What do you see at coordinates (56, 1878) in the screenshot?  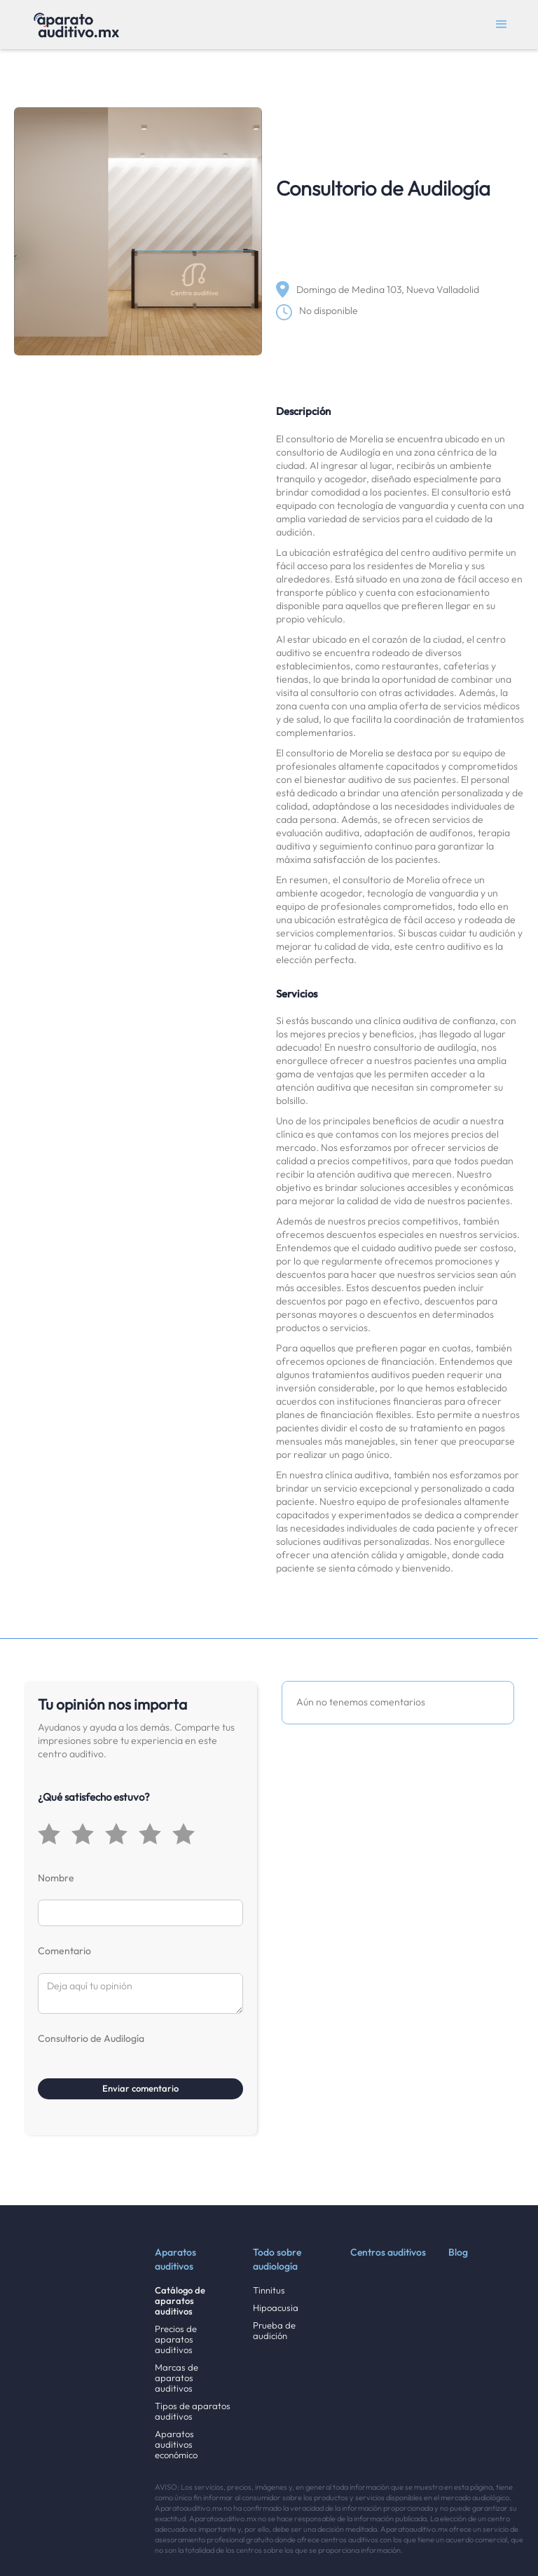 I see `Nombre` at bounding box center [56, 1878].